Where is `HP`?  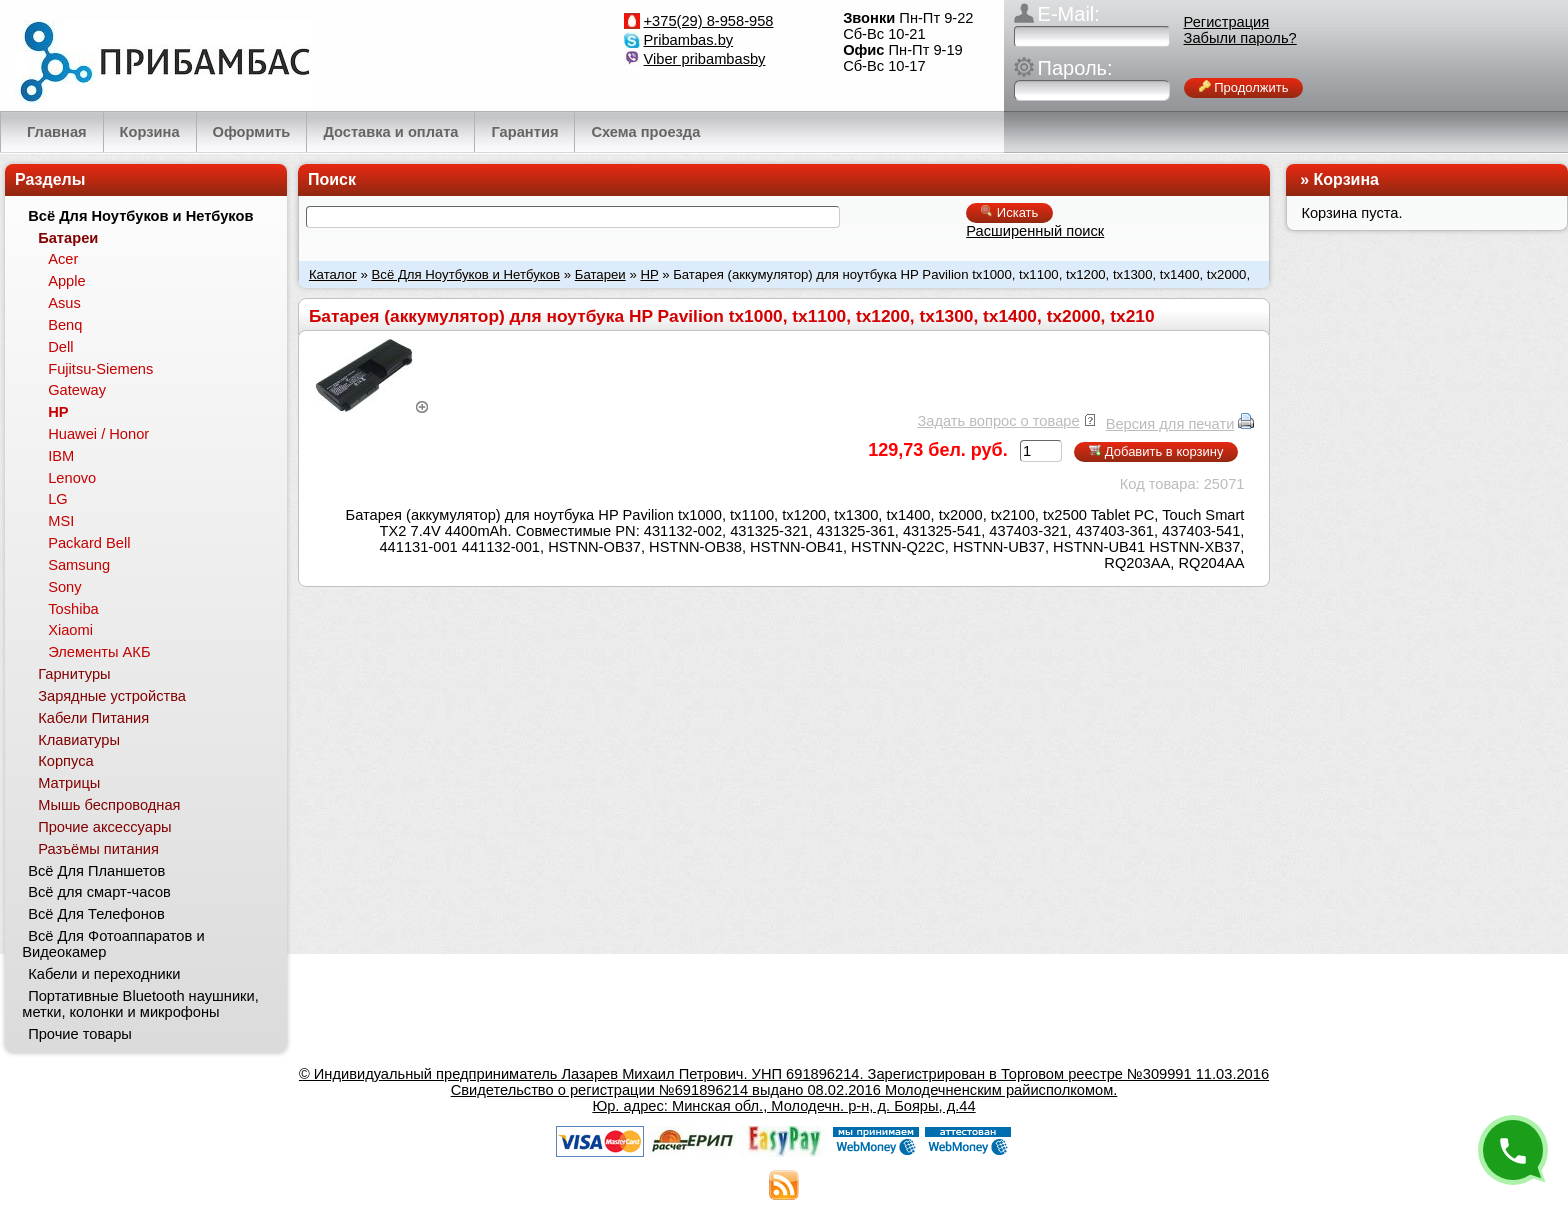 HP is located at coordinates (649, 274).